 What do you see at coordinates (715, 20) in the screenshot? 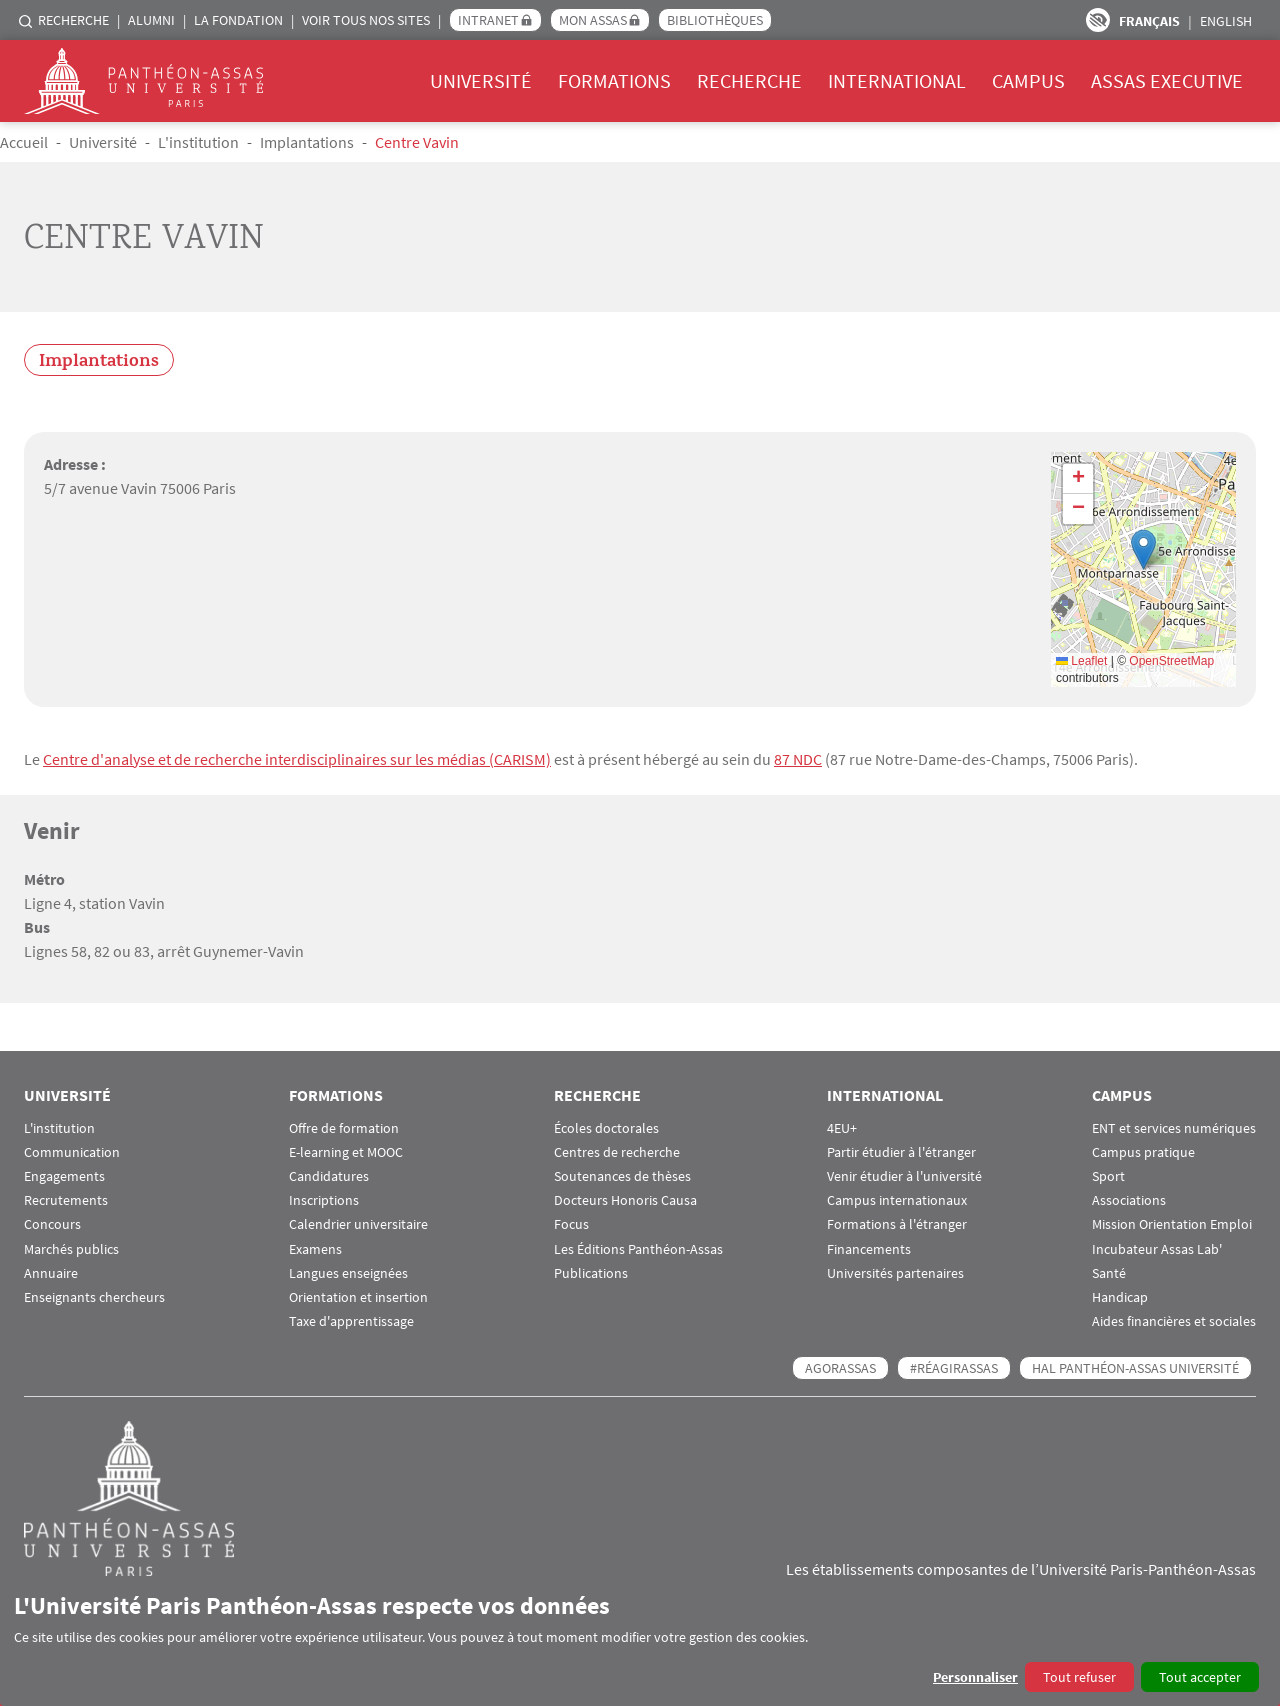
I see `Bibliothèques` at bounding box center [715, 20].